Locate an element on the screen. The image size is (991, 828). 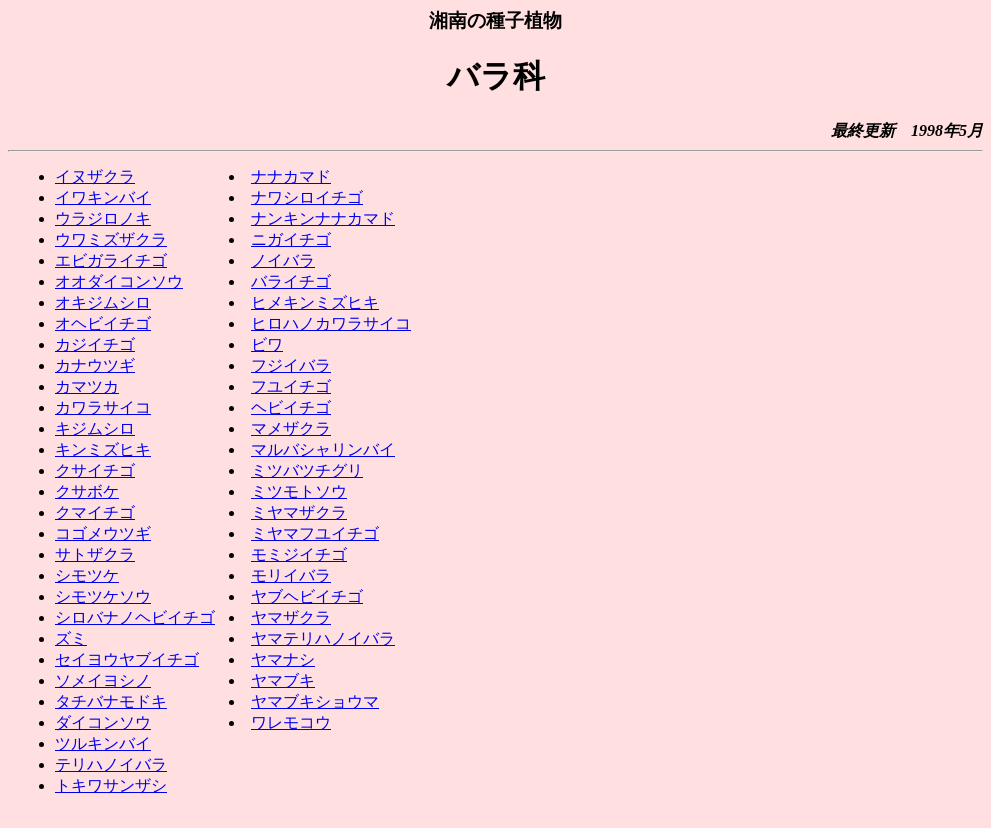
ヤマテリハノイバラ is located at coordinates (323, 638).